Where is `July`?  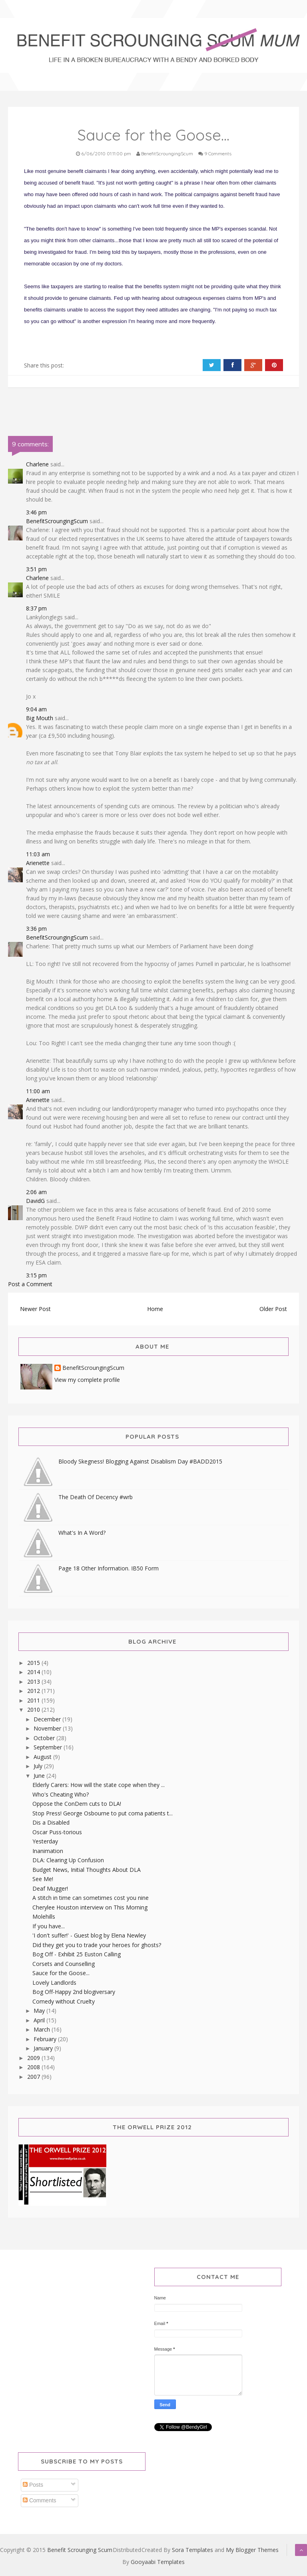 July is located at coordinates (39, 1766).